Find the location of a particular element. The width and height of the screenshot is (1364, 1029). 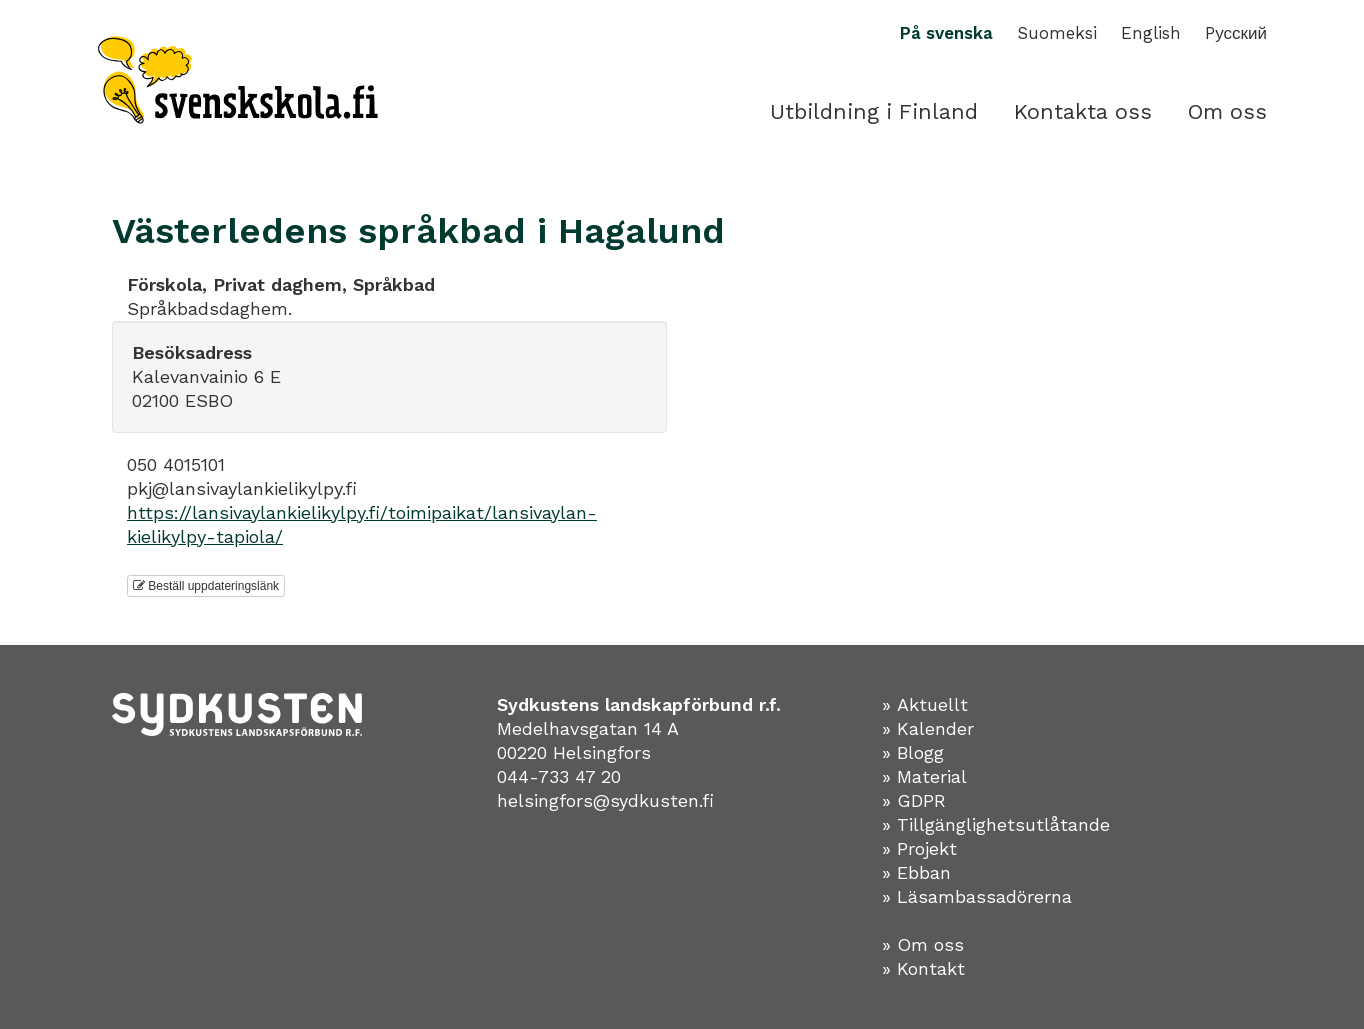

» GDPR is located at coordinates (914, 800).